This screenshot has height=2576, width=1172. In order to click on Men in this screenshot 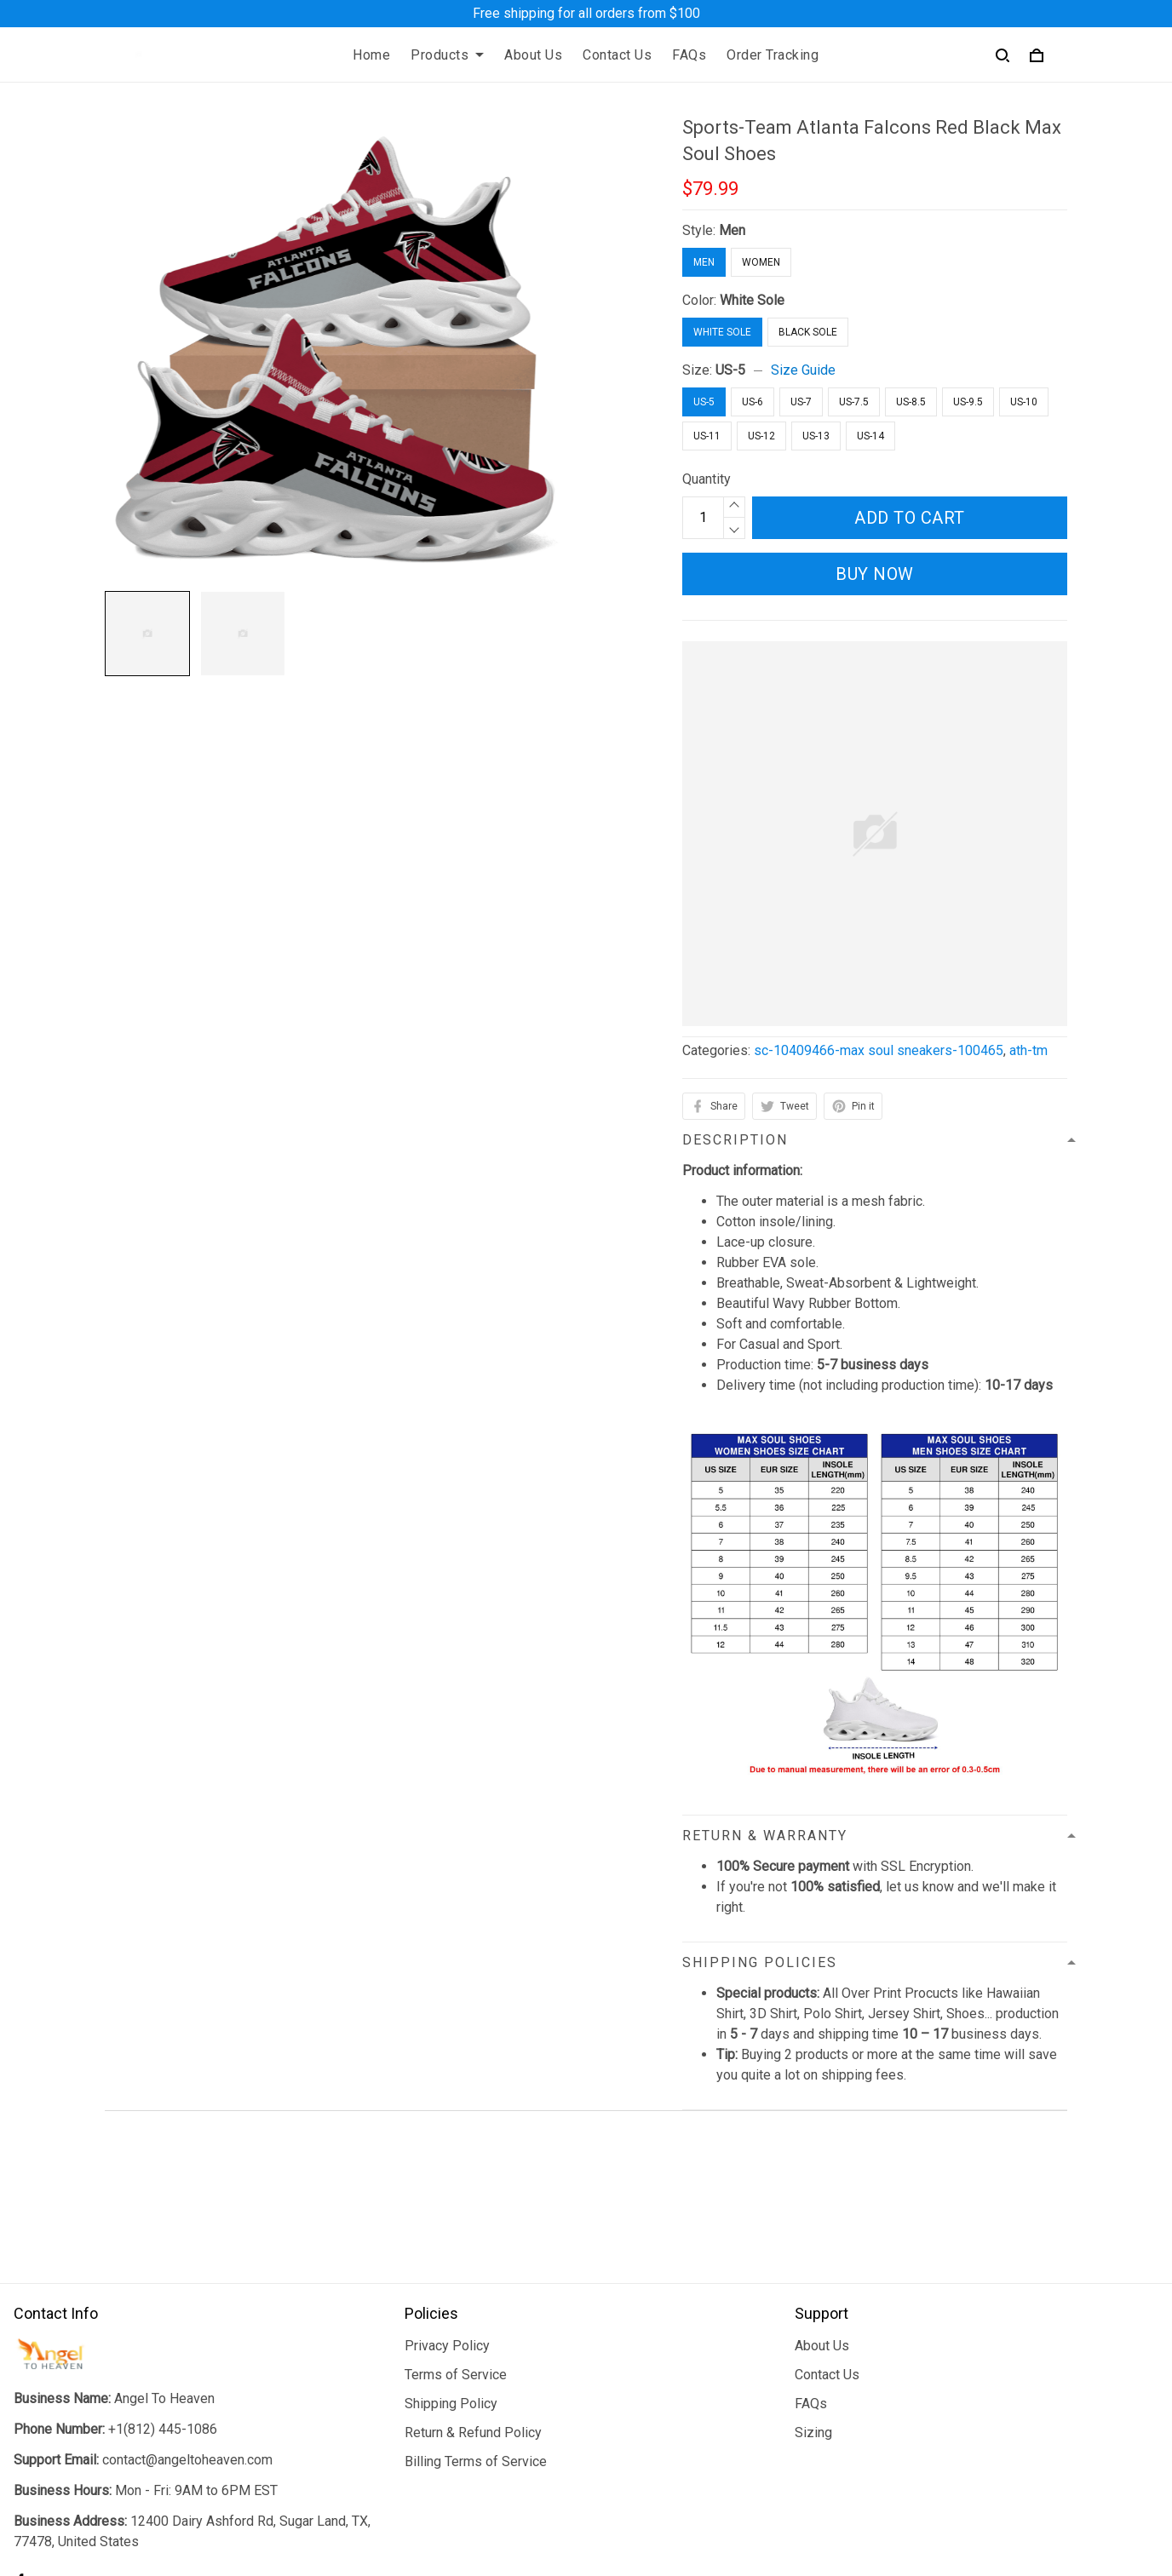, I will do `click(732, 230)`.